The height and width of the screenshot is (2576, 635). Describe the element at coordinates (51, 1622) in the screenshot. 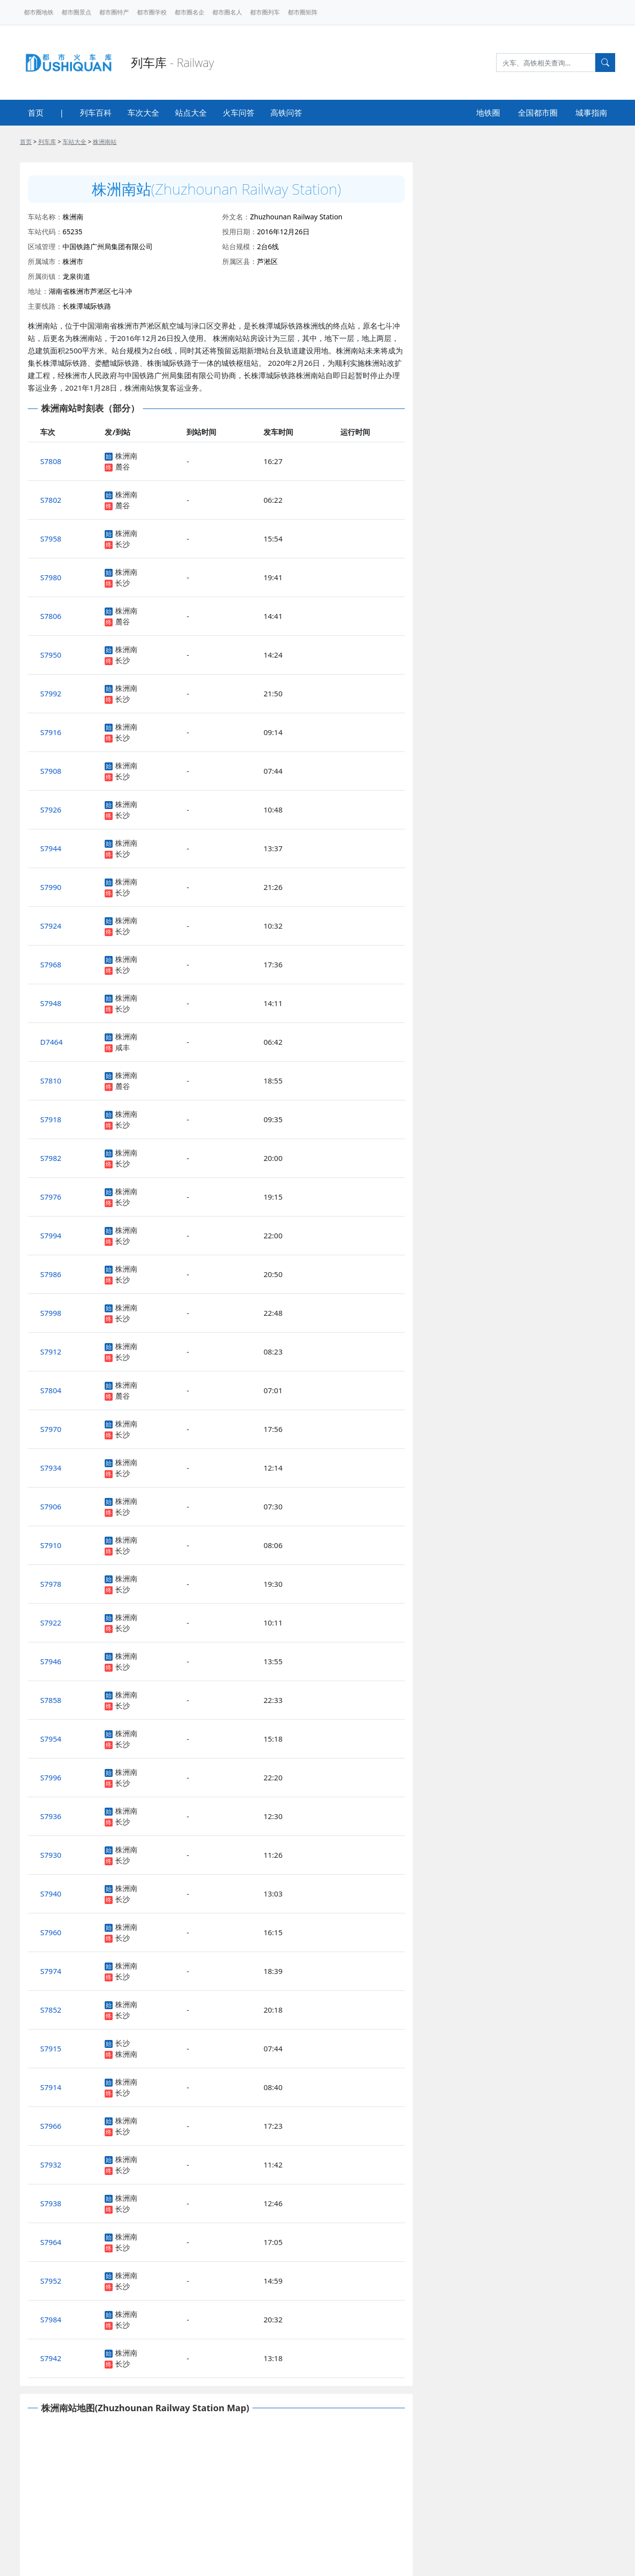

I see `S7922` at that location.